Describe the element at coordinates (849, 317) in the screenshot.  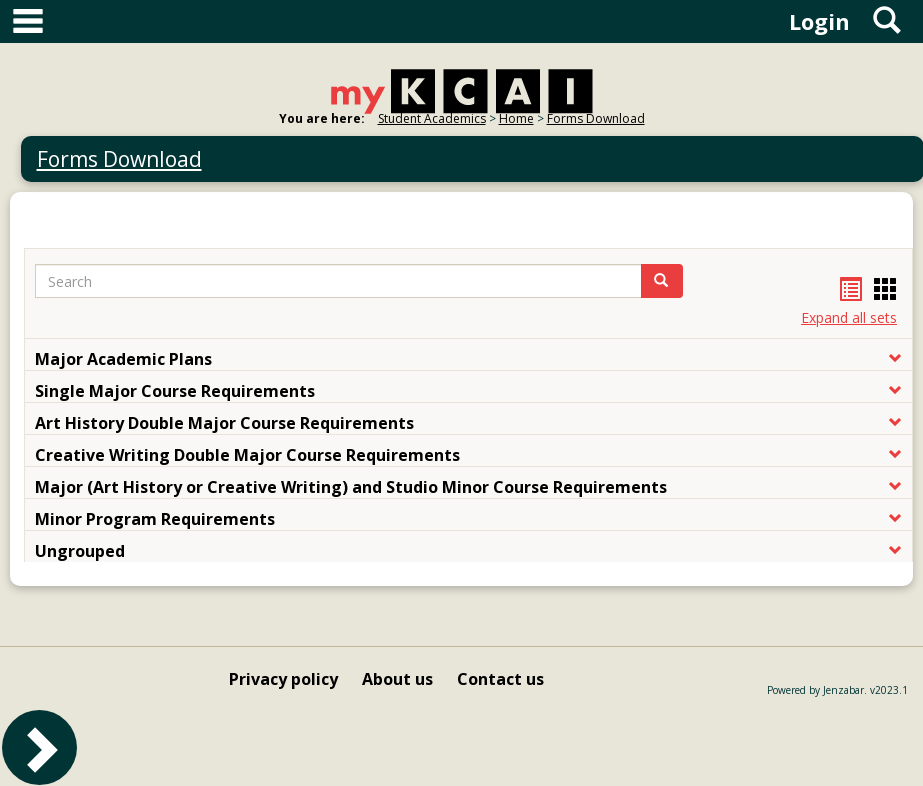
I see `Expand all sets` at that location.